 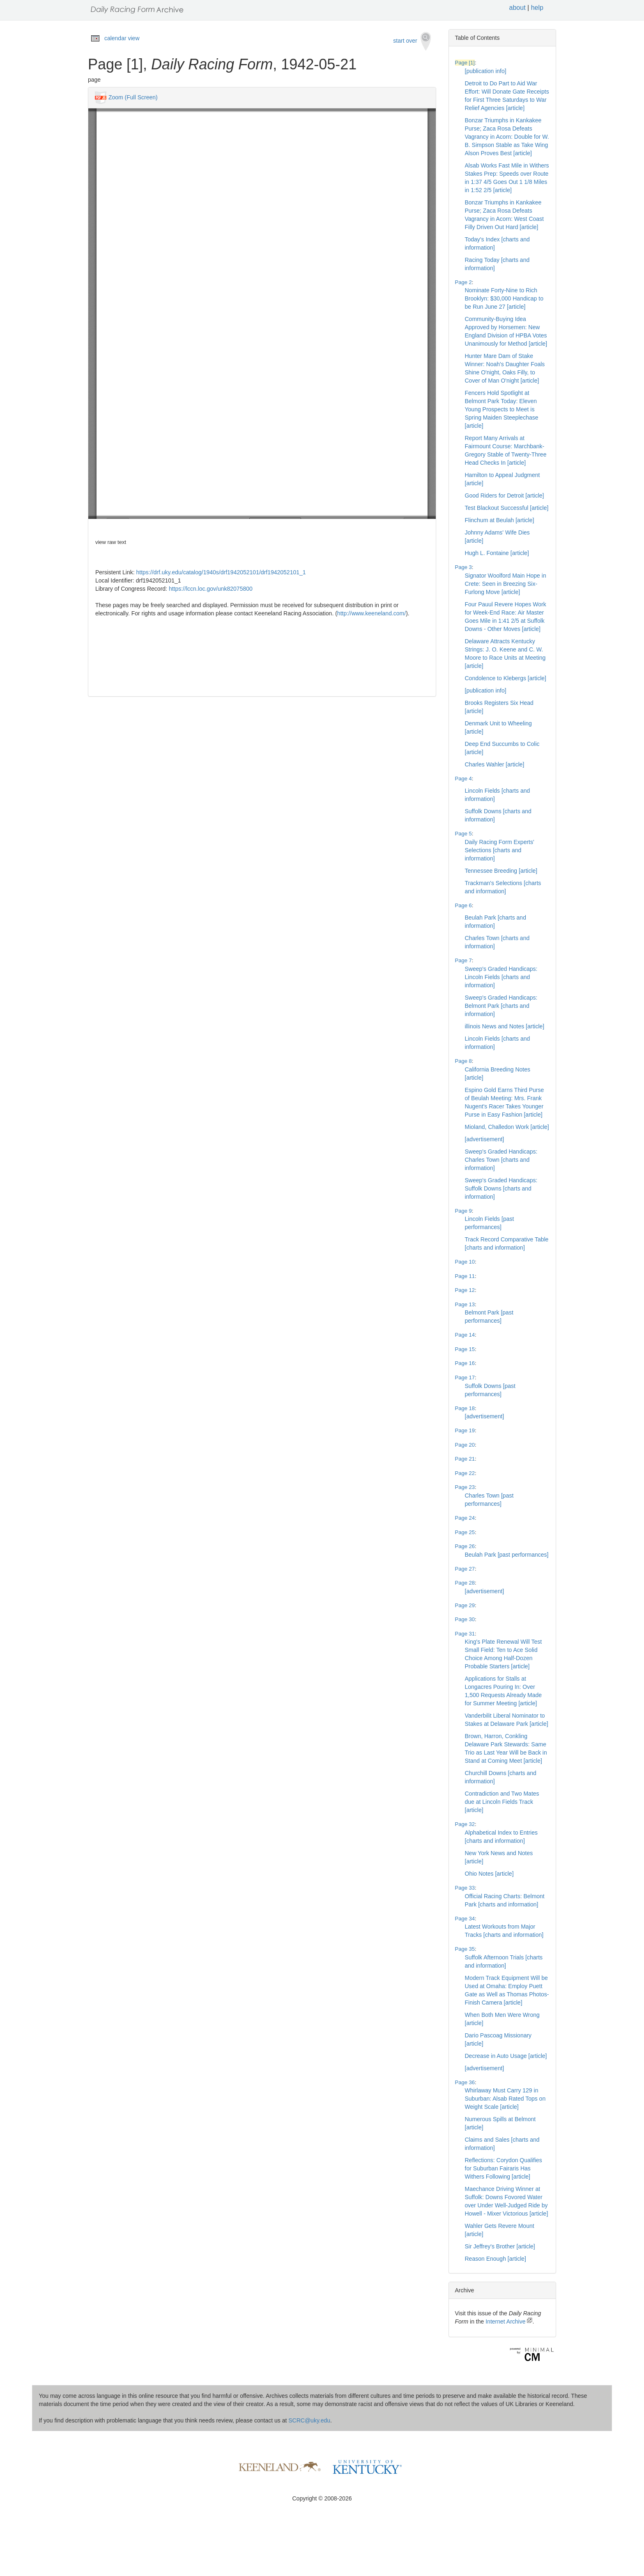 What do you see at coordinates (465, 1445) in the screenshot?
I see `Page 20` at bounding box center [465, 1445].